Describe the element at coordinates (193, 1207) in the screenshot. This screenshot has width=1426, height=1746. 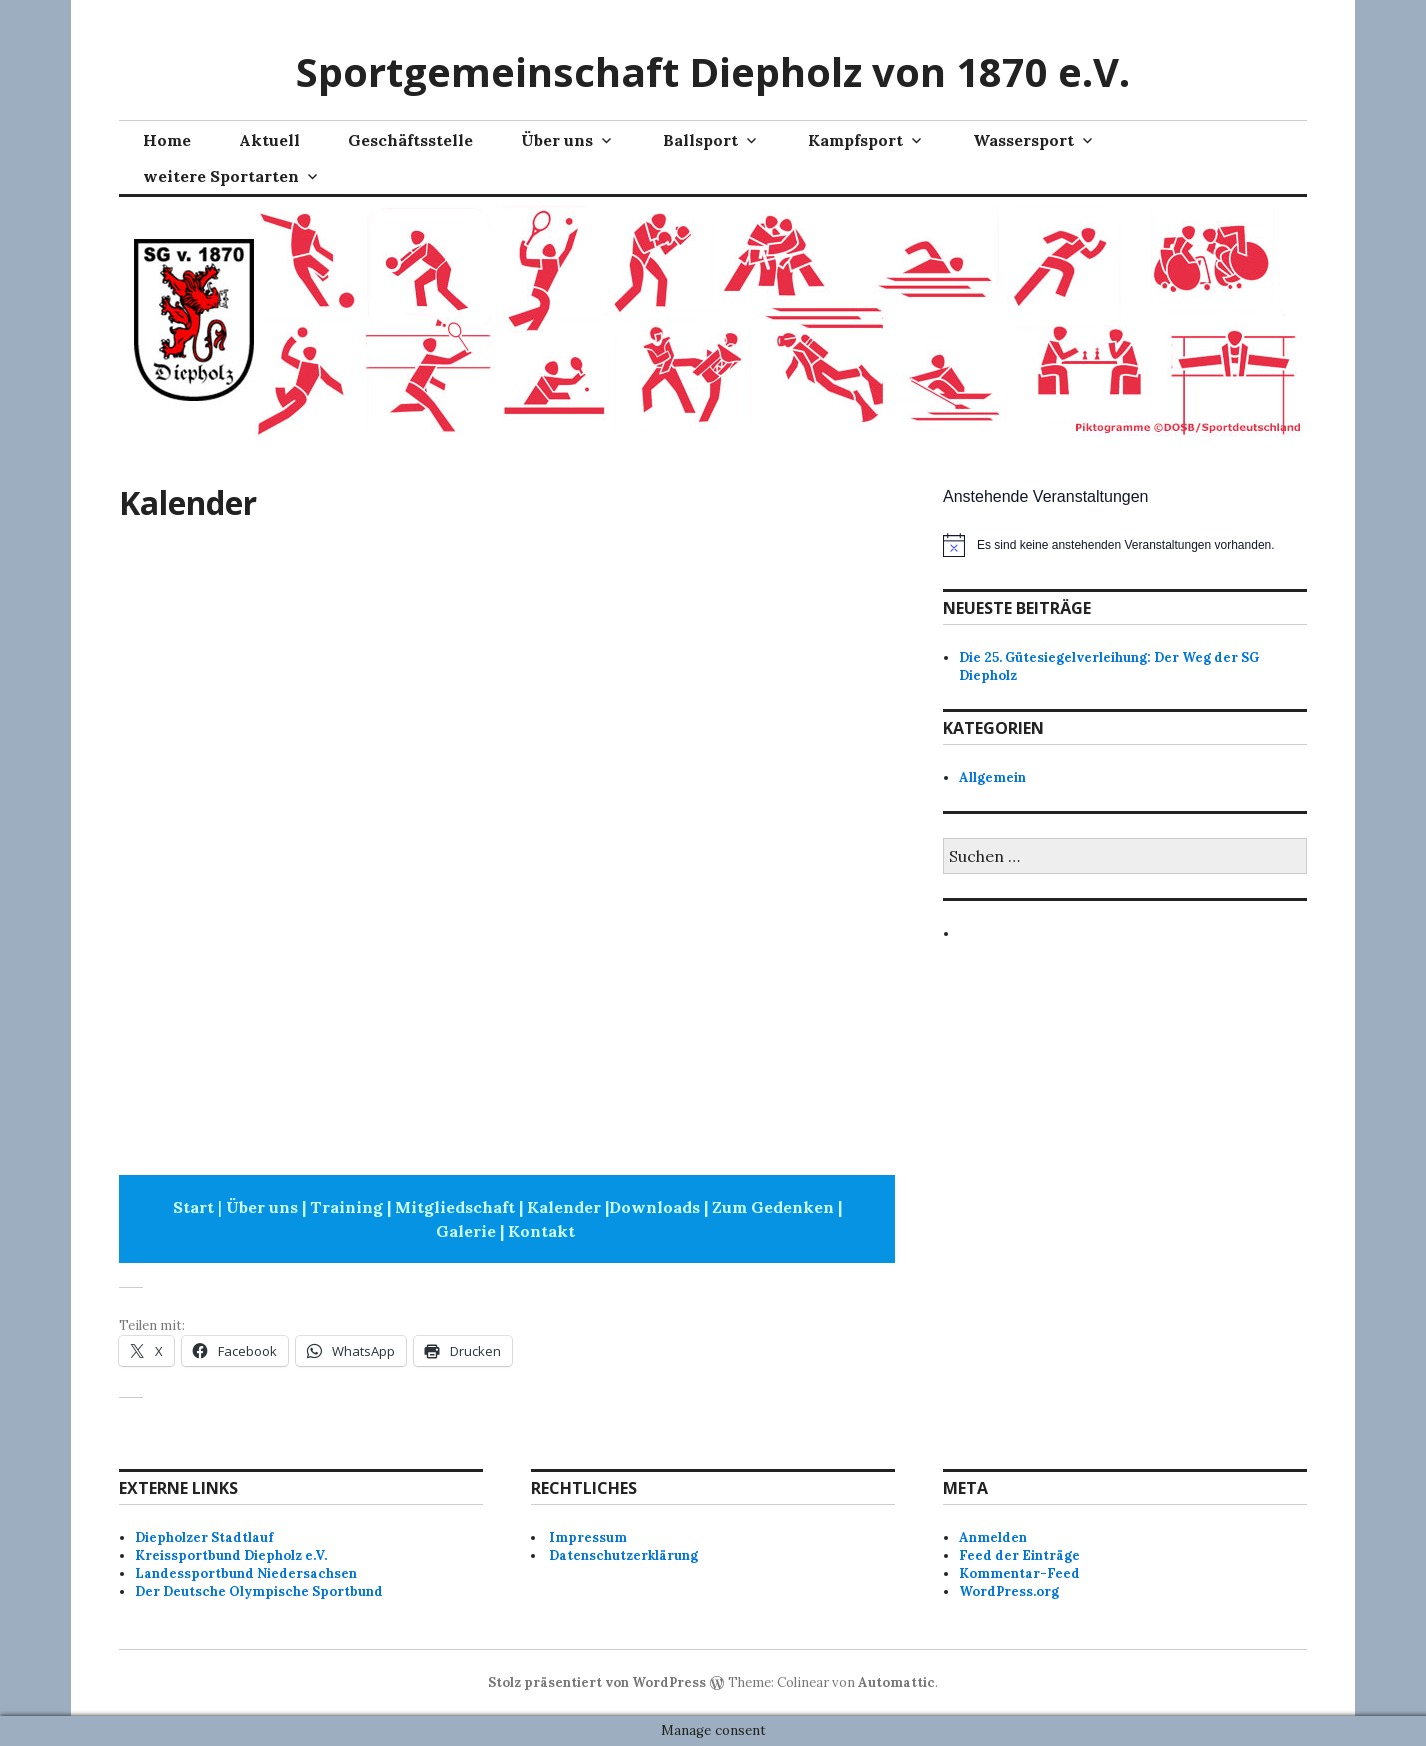
I see `Start` at that location.